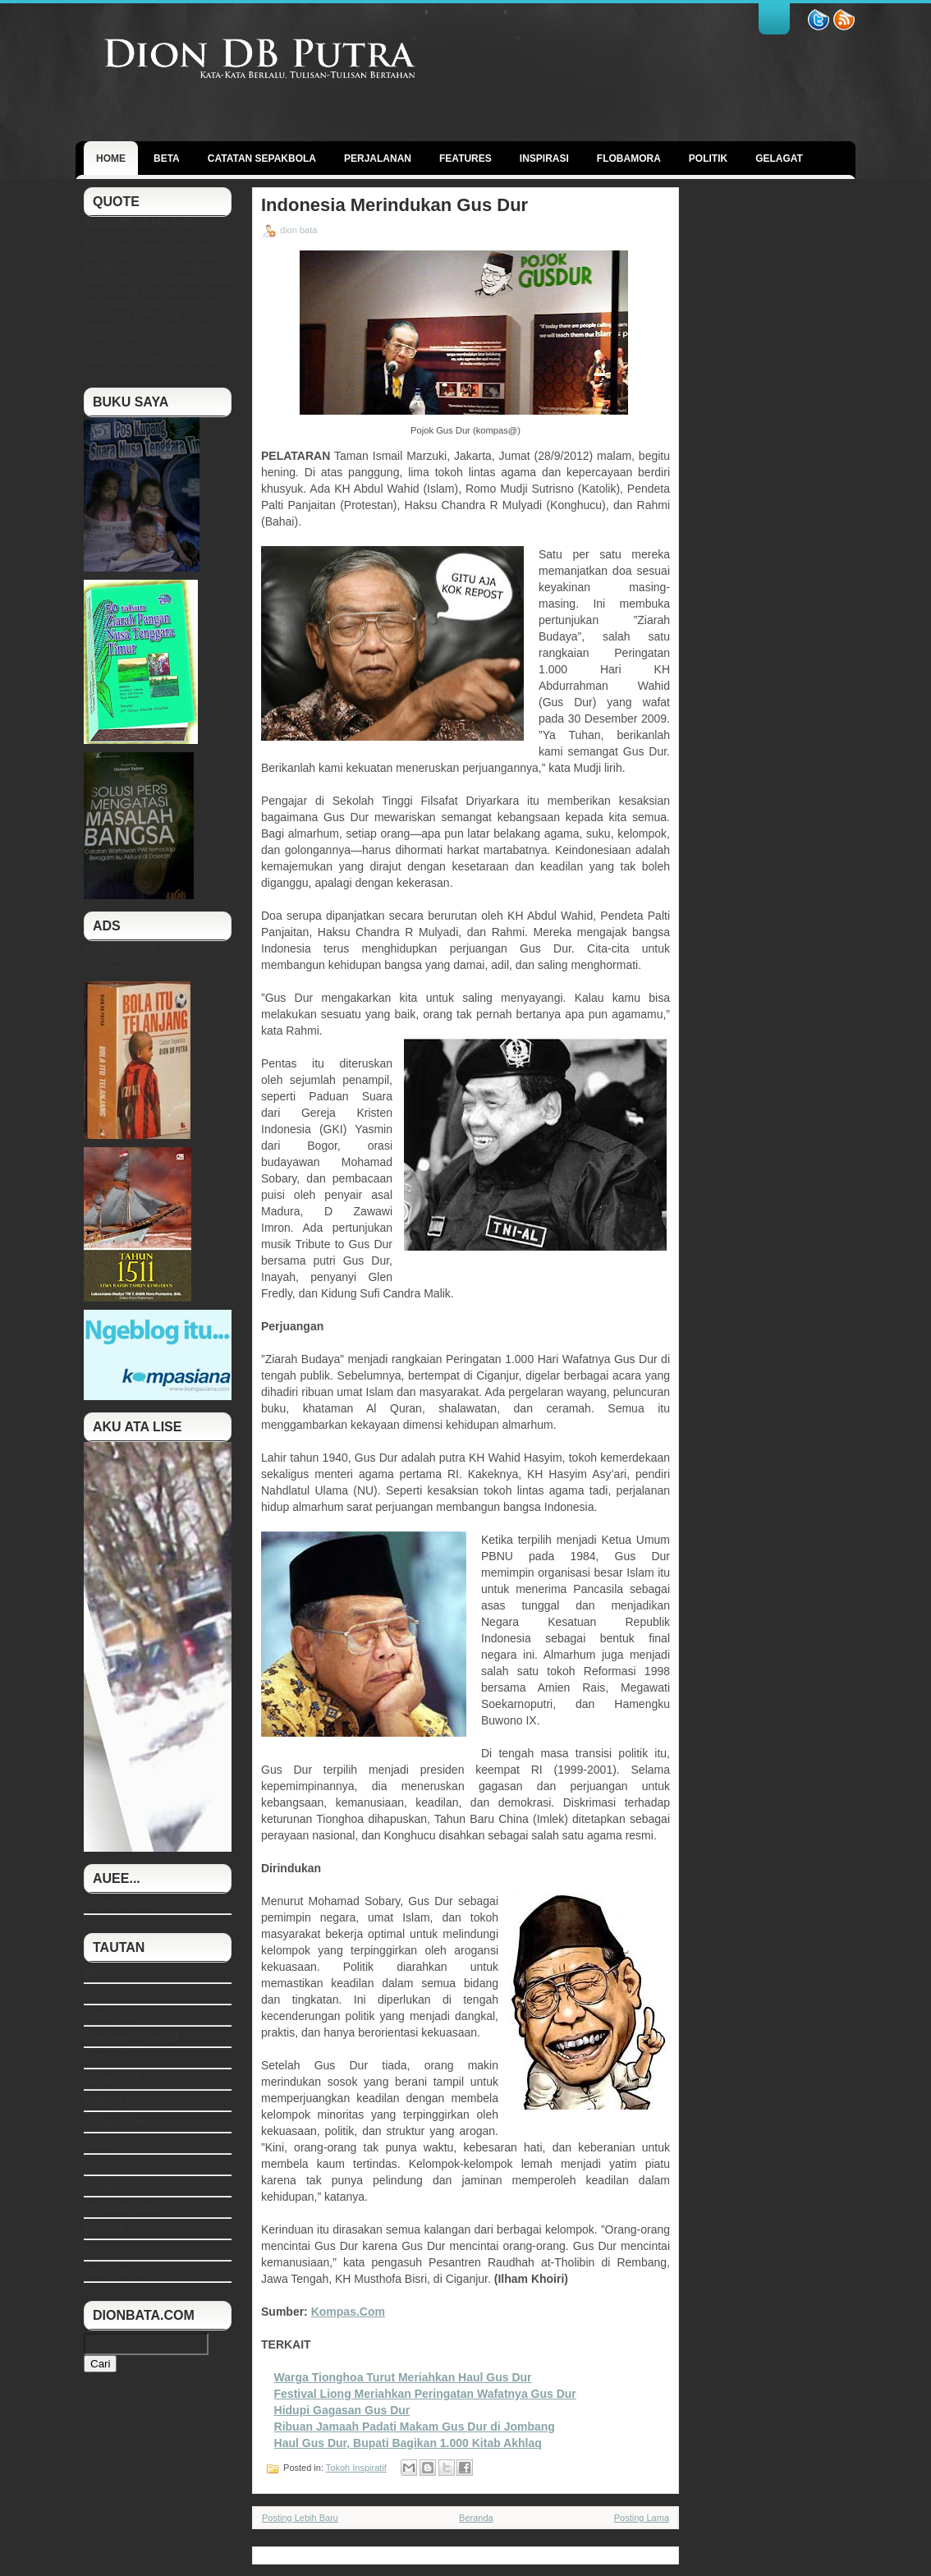 The image size is (931, 2576). Describe the element at coordinates (425, 2393) in the screenshot. I see `Festival Liong Meriahkan Peringatan Wafatnya Gus Dur` at that location.